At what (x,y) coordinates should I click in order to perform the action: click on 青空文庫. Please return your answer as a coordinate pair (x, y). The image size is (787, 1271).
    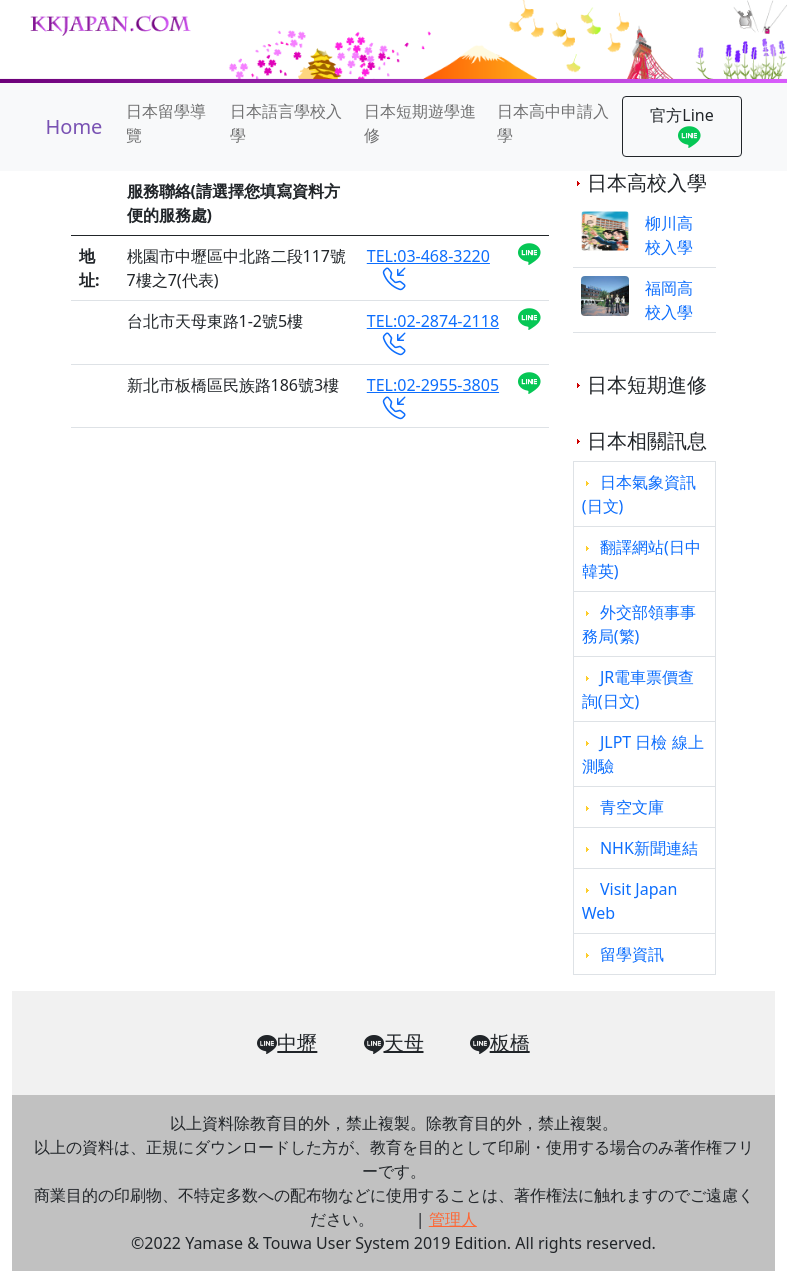
    Looking at the image, I should click on (632, 807).